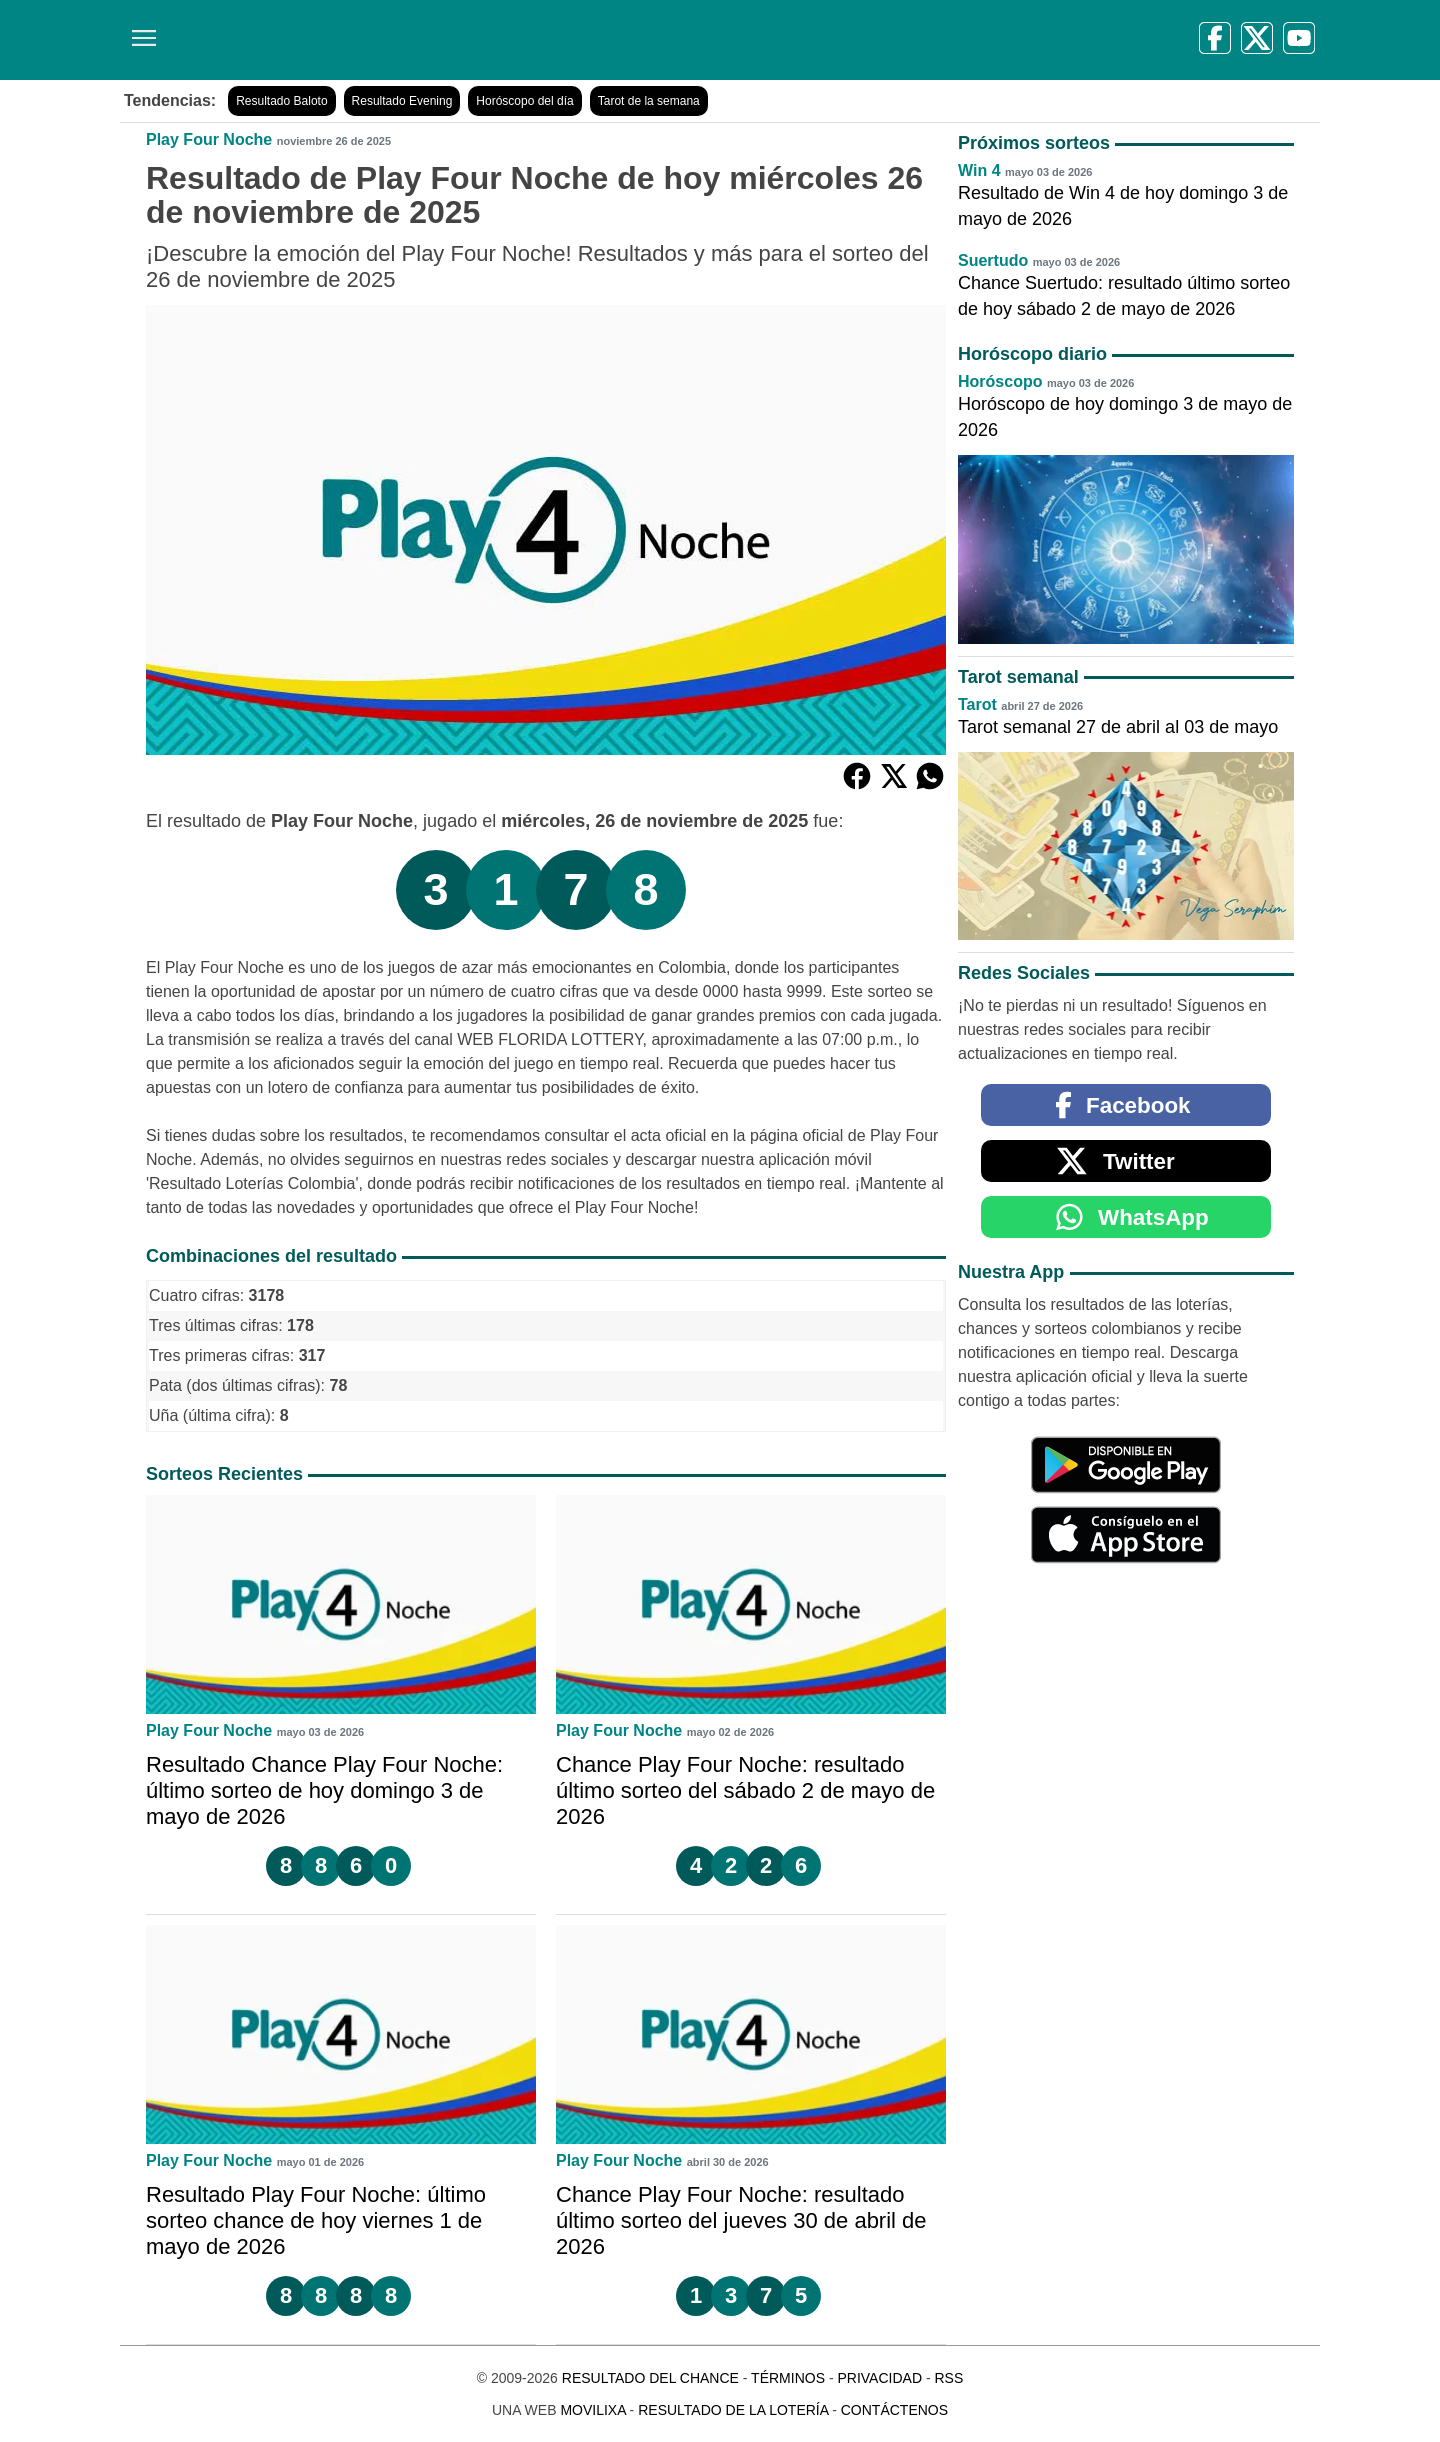 The height and width of the screenshot is (2442, 1440). Describe the element at coordinates (209, 139) in the screenshot. I see `Play Four Noche` at that location.